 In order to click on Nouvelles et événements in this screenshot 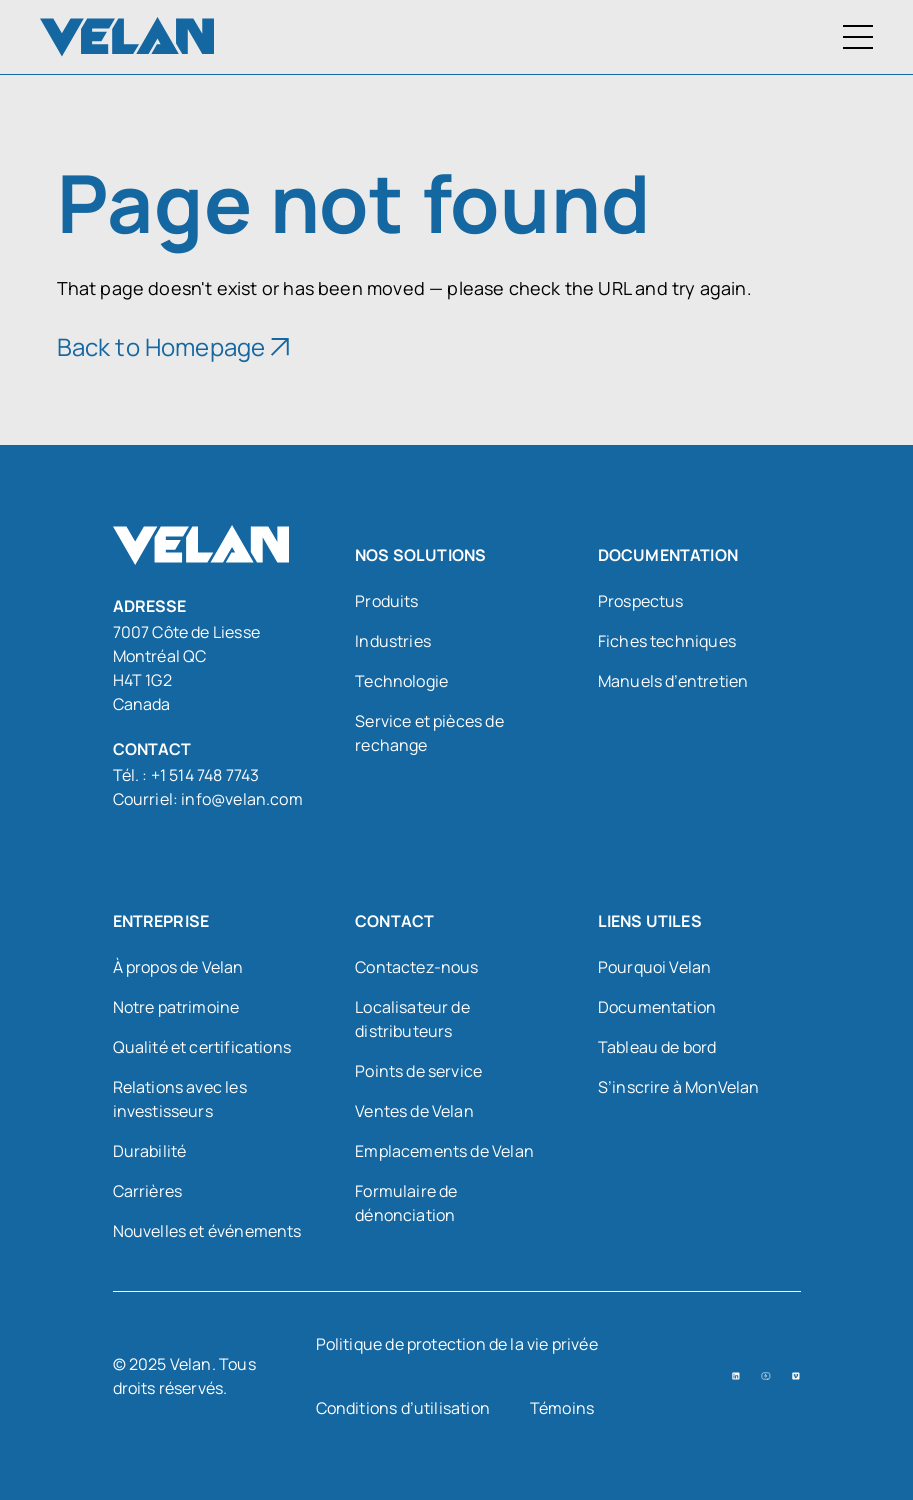, I will do `click(207, 1231)`.